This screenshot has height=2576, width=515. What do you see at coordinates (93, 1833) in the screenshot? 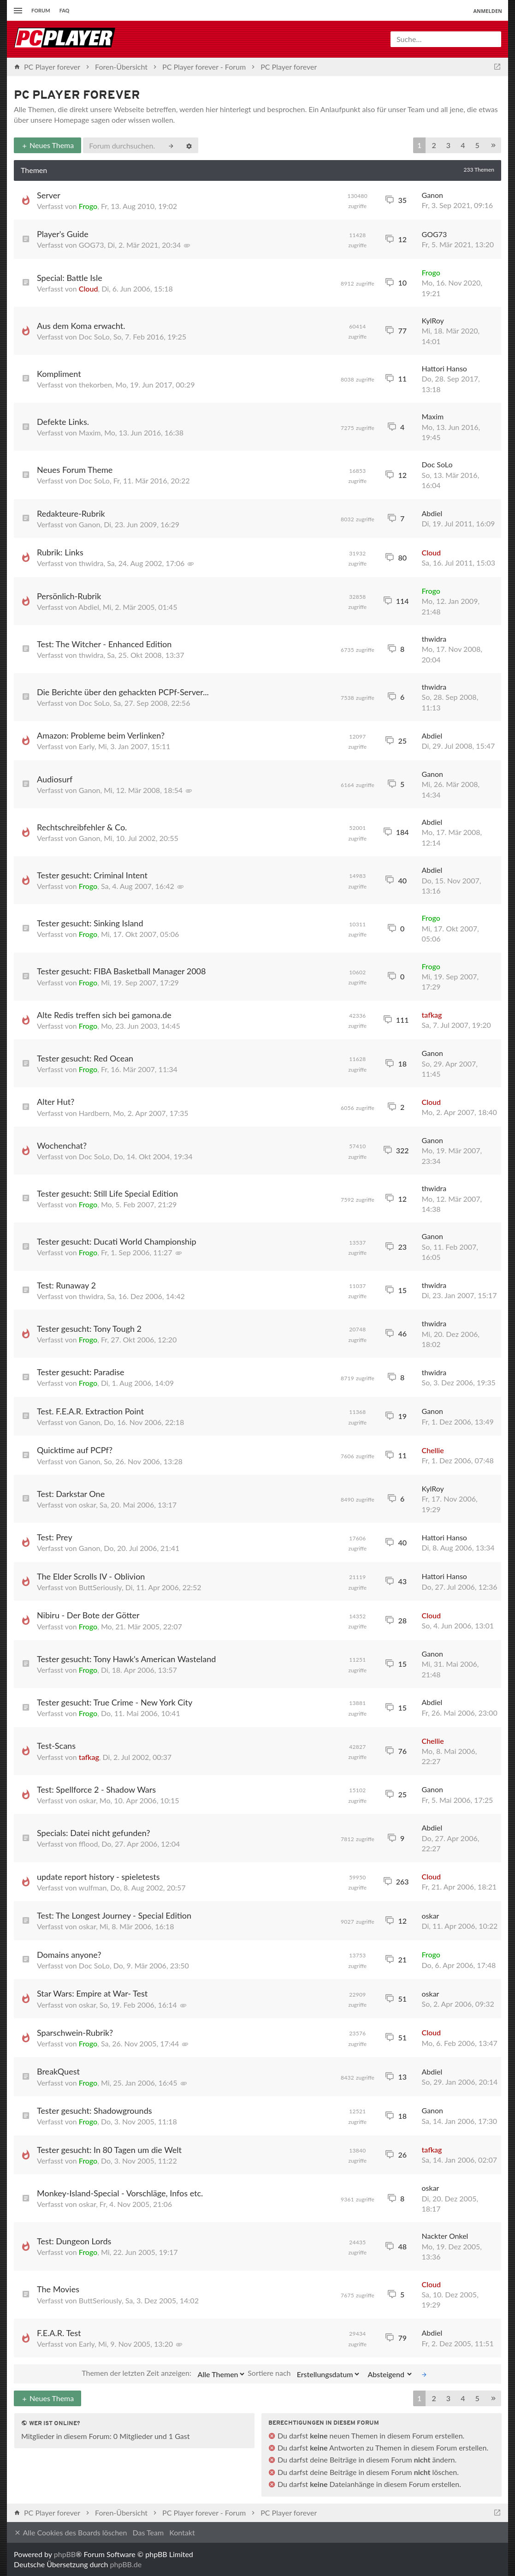
I see `Specials: Datei nicht gefunden?` at bounding box center [93, 1833].